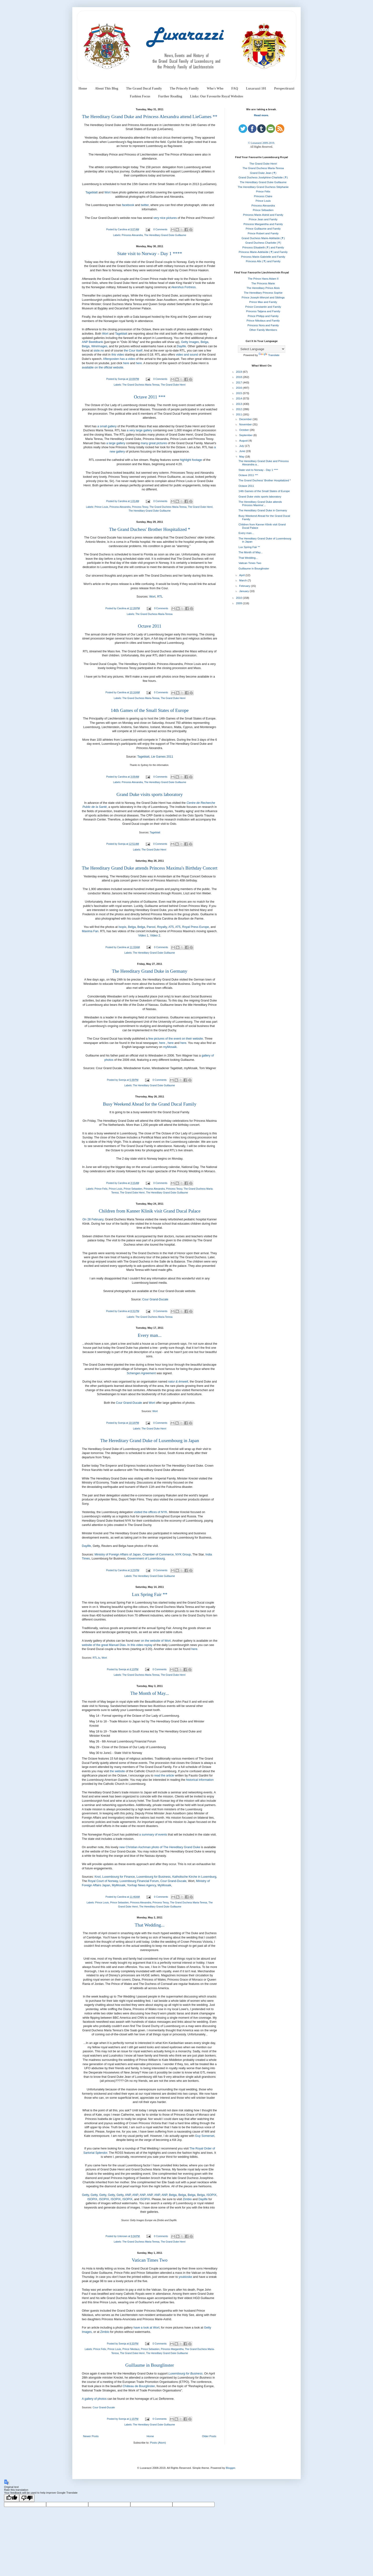 The image size is (373, 2576). I want to click on Parool, so click(151, 927).